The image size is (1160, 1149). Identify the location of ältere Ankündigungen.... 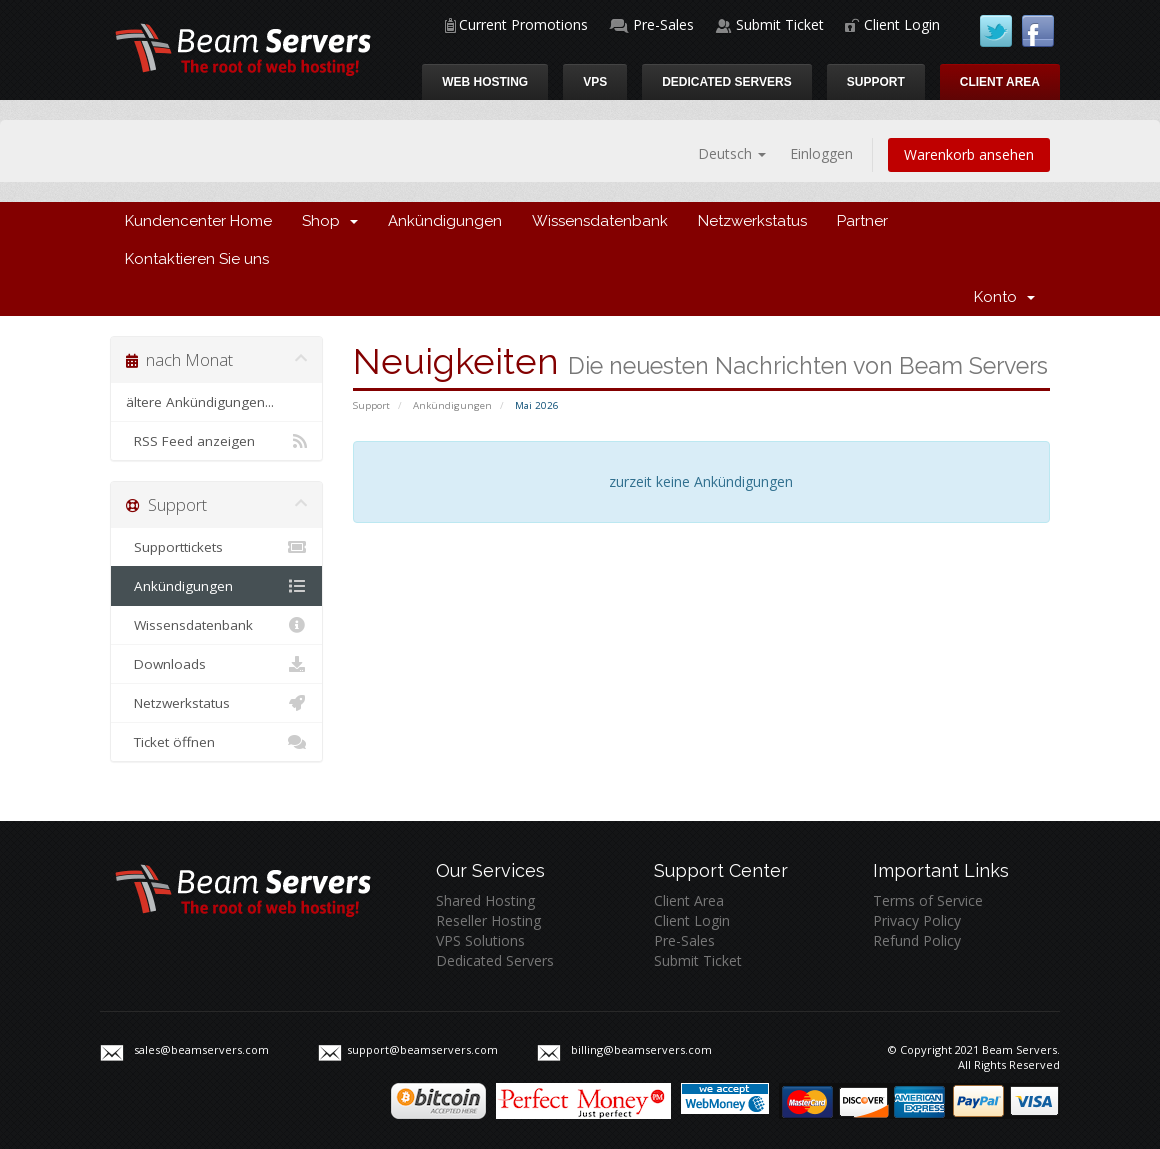
(200, 402).